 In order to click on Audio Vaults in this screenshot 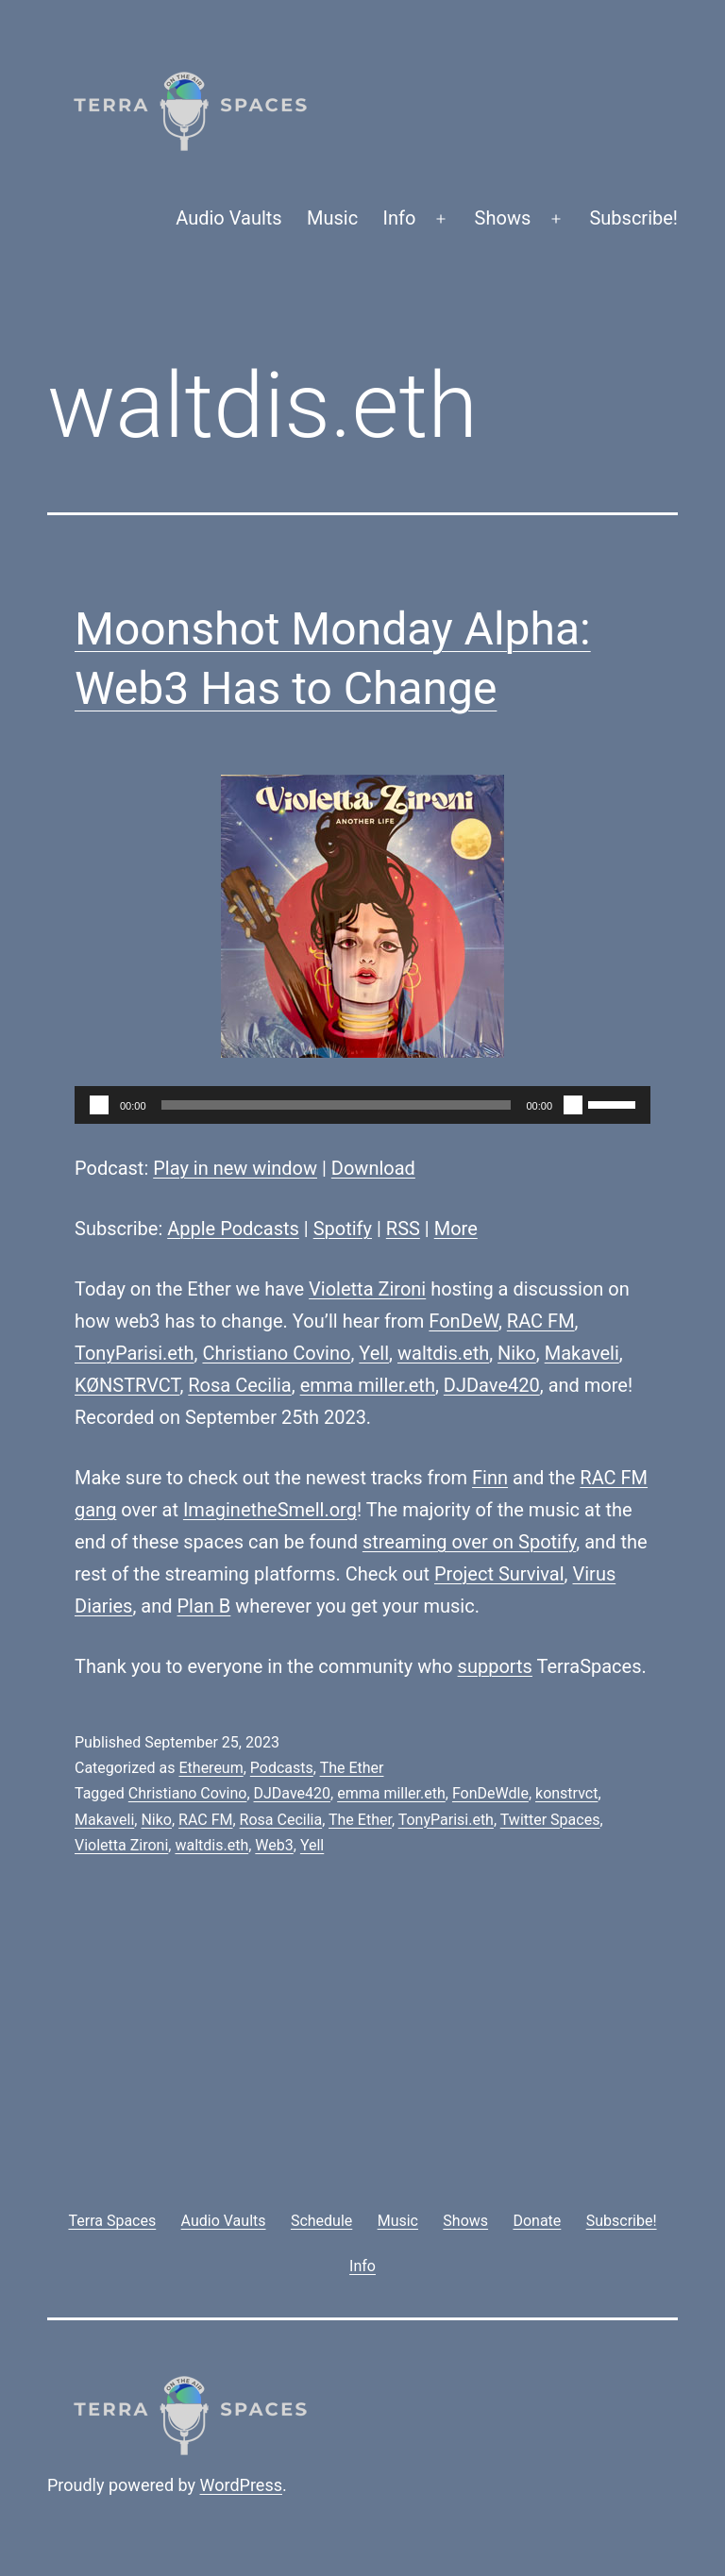, I will do `click(228, 218)`.